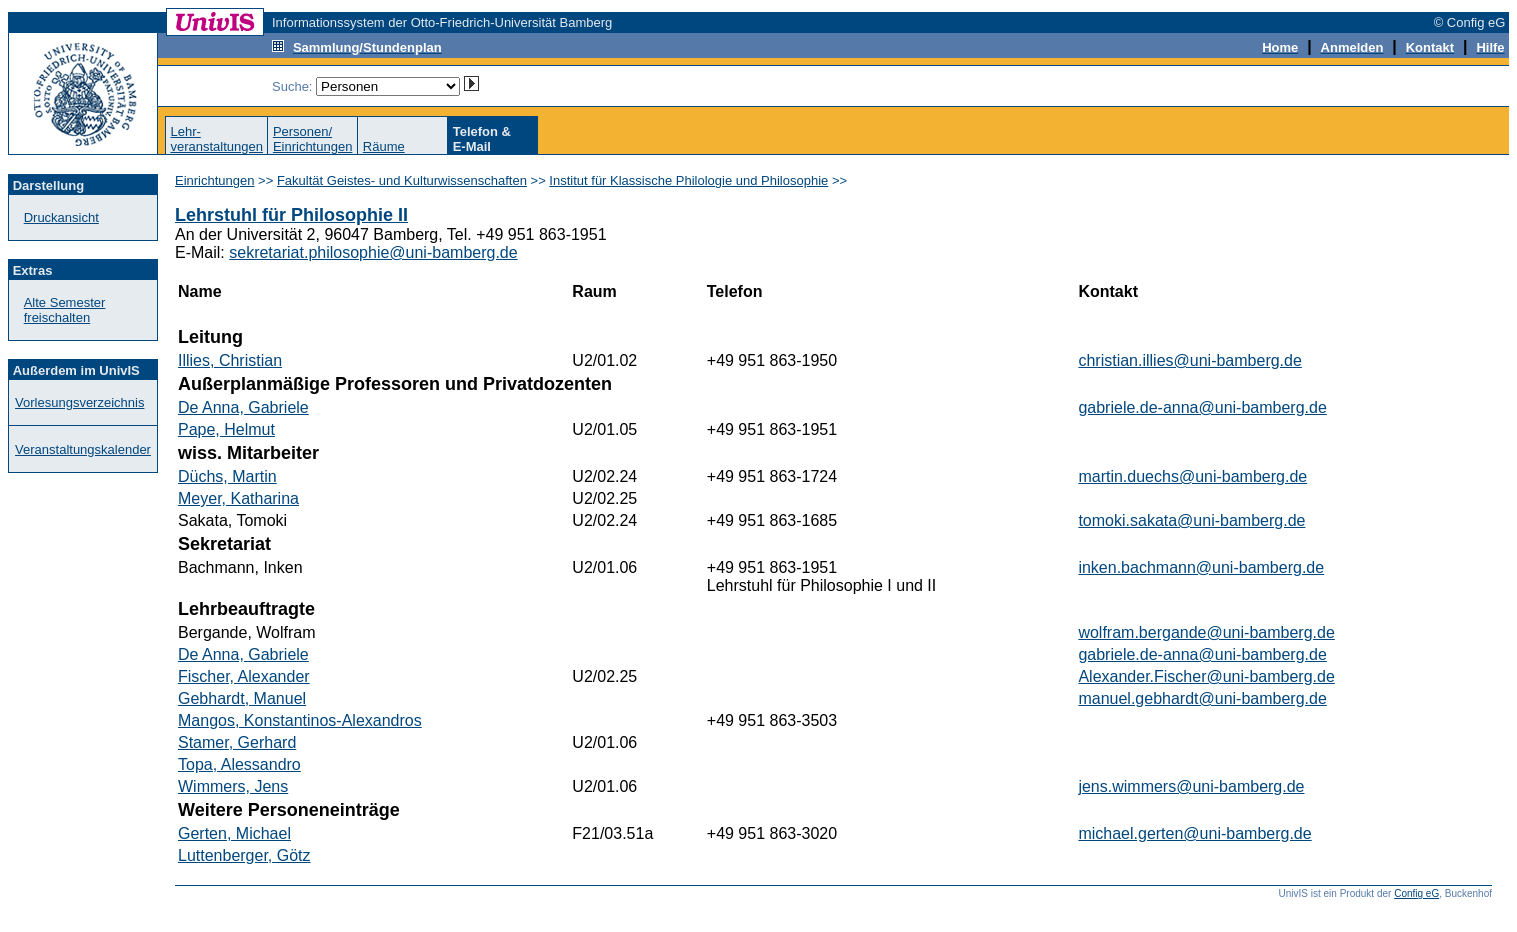  Describe the element at coordinates (384, 146) in the screenshot. I see `Räume` at that location.